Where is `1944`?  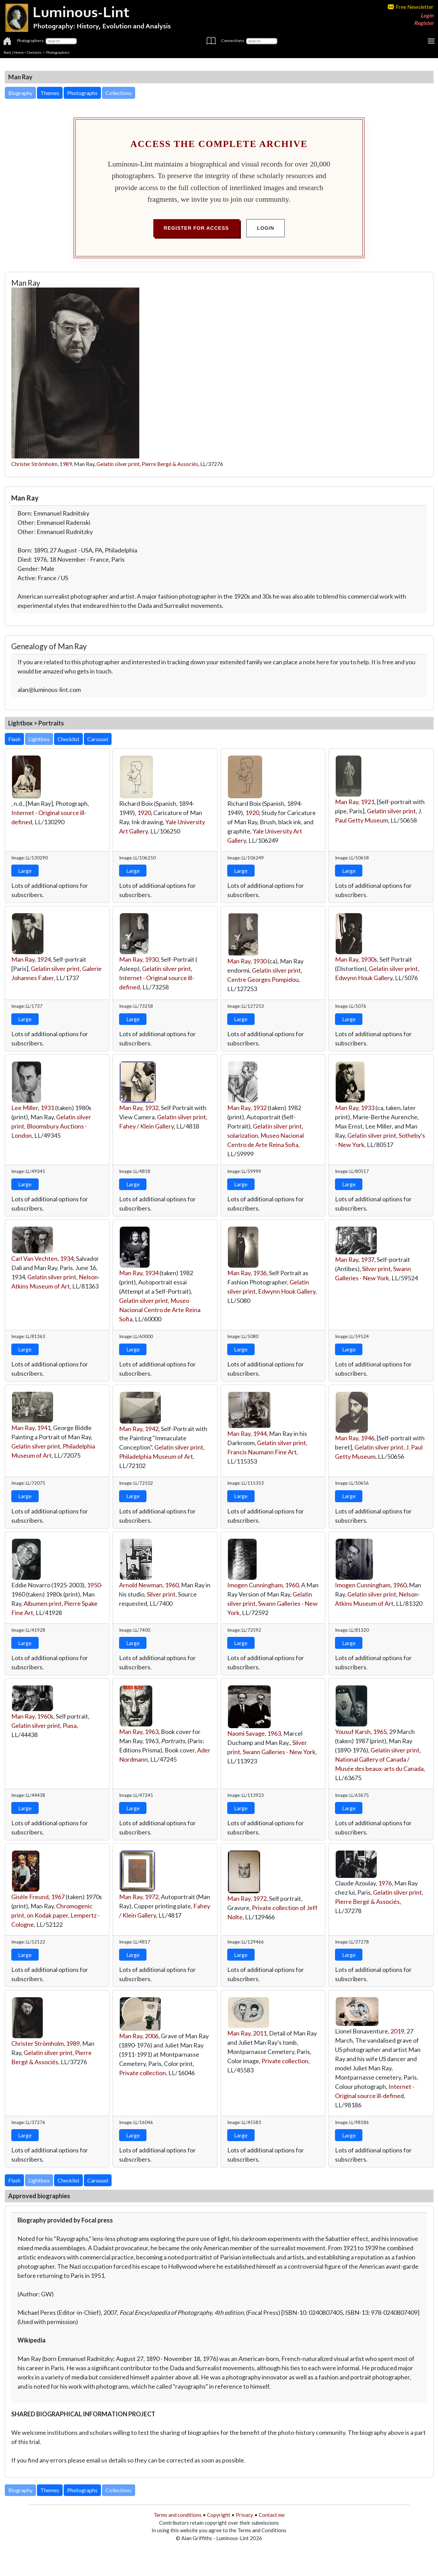
1944 is located at coordinates (260, 1433).